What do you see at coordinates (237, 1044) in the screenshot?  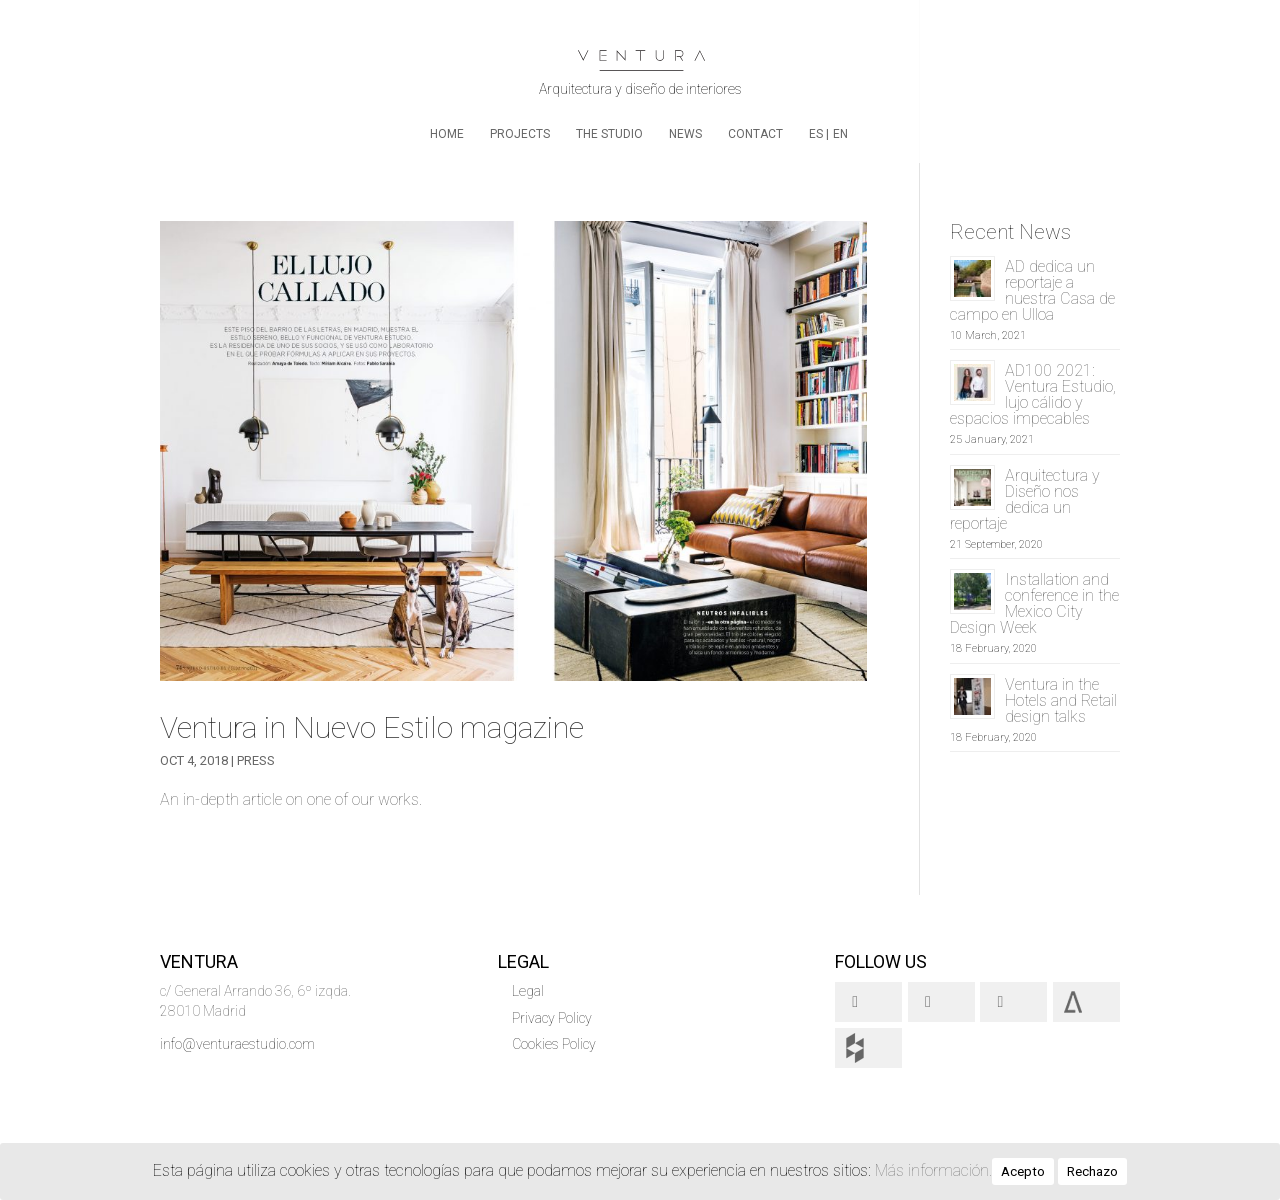 I see `info@venturaestudio.com` at bounding box center [237, 1044].